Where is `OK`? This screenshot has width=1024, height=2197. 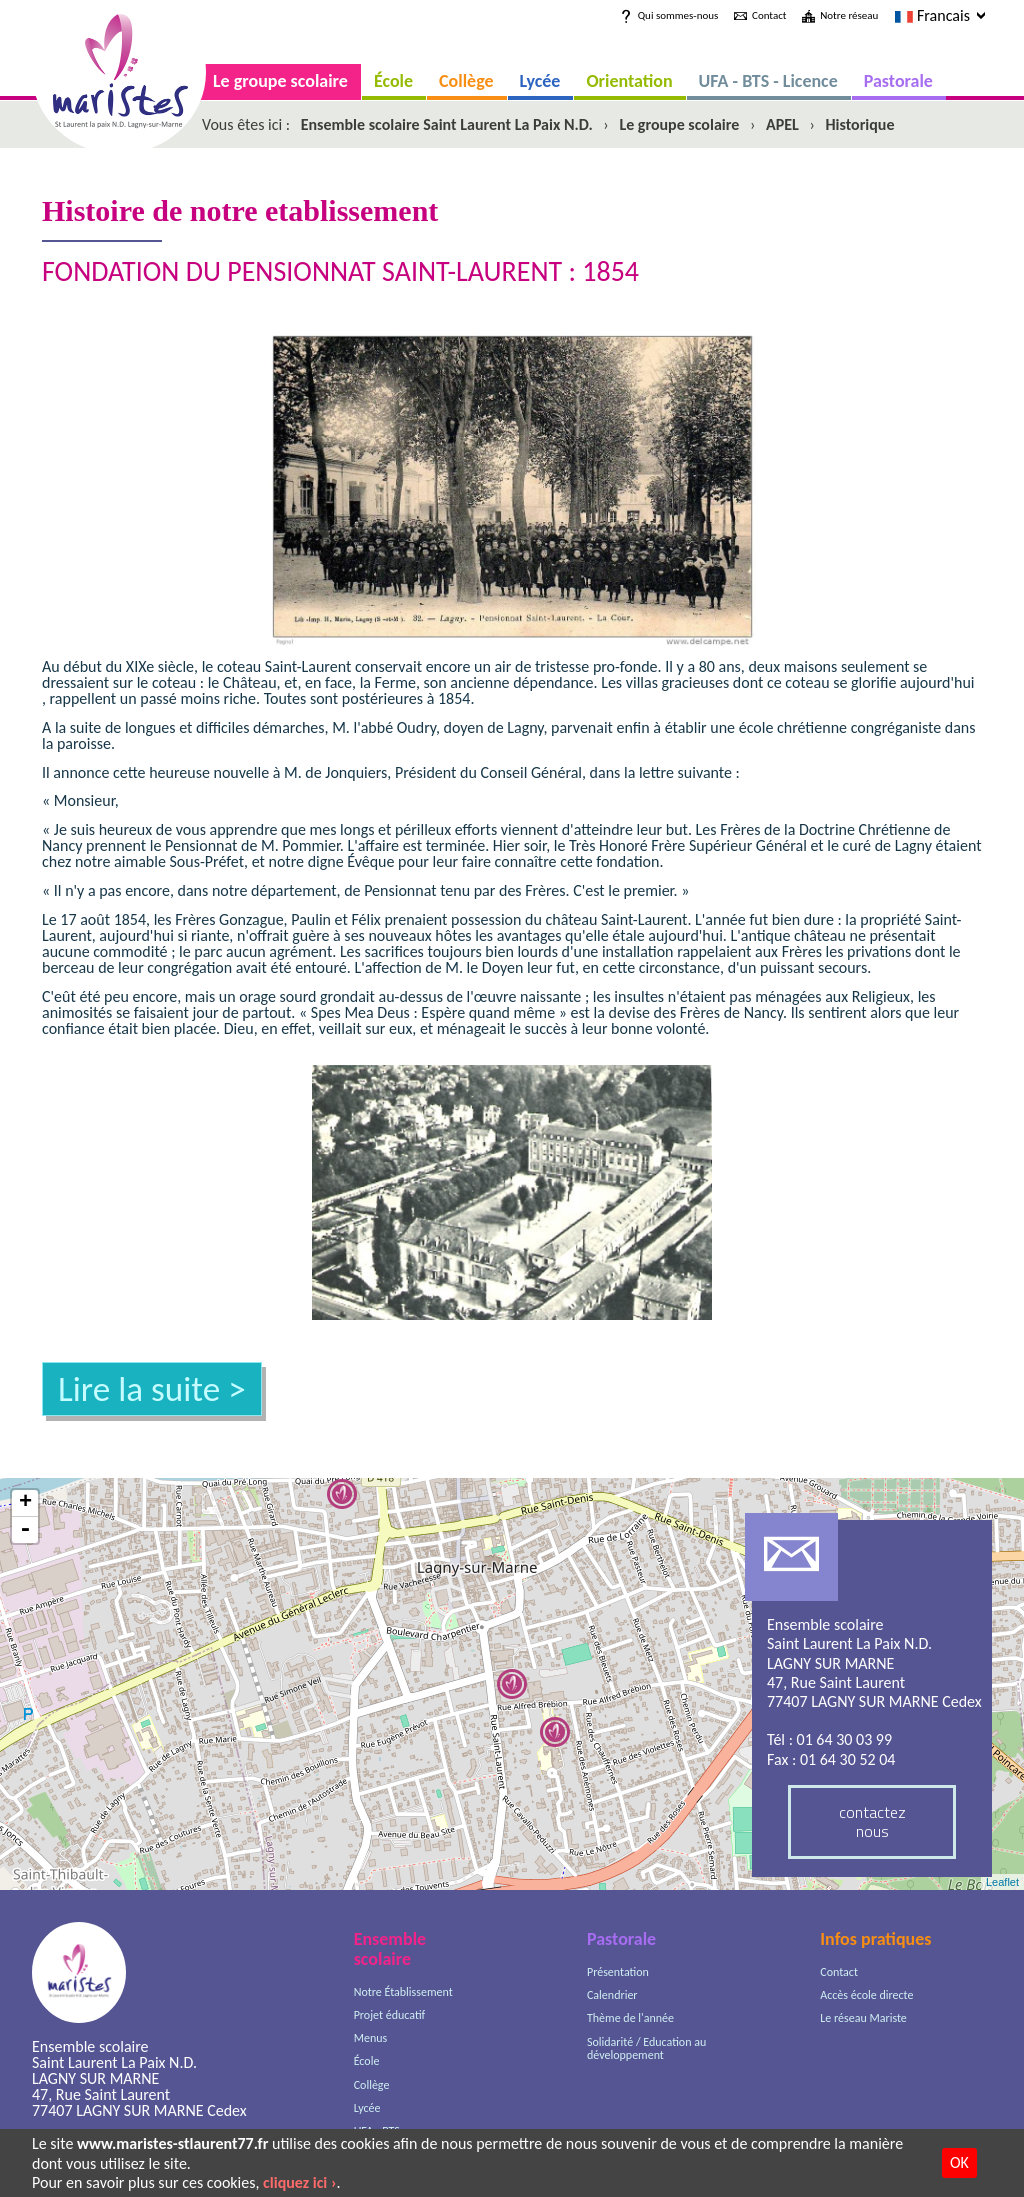 OK is located at coordinates (959, 2162).